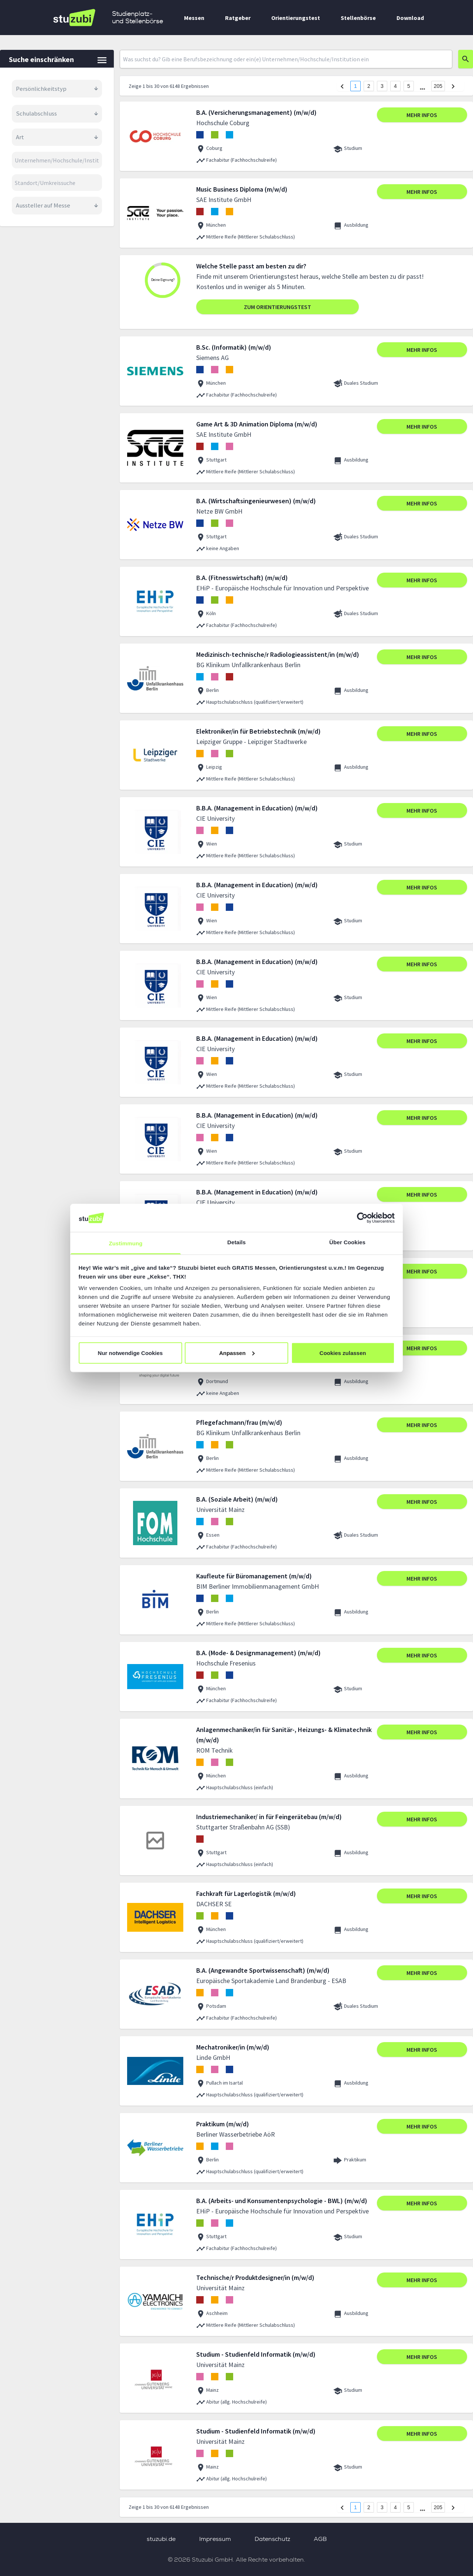 The image size is (473, 2576). What do you see at coordinates (251, 741) in the screenshot?
I see `Leipziger Gruppe - Leipziger Stadtwerke` at bounding box center [251, 741].